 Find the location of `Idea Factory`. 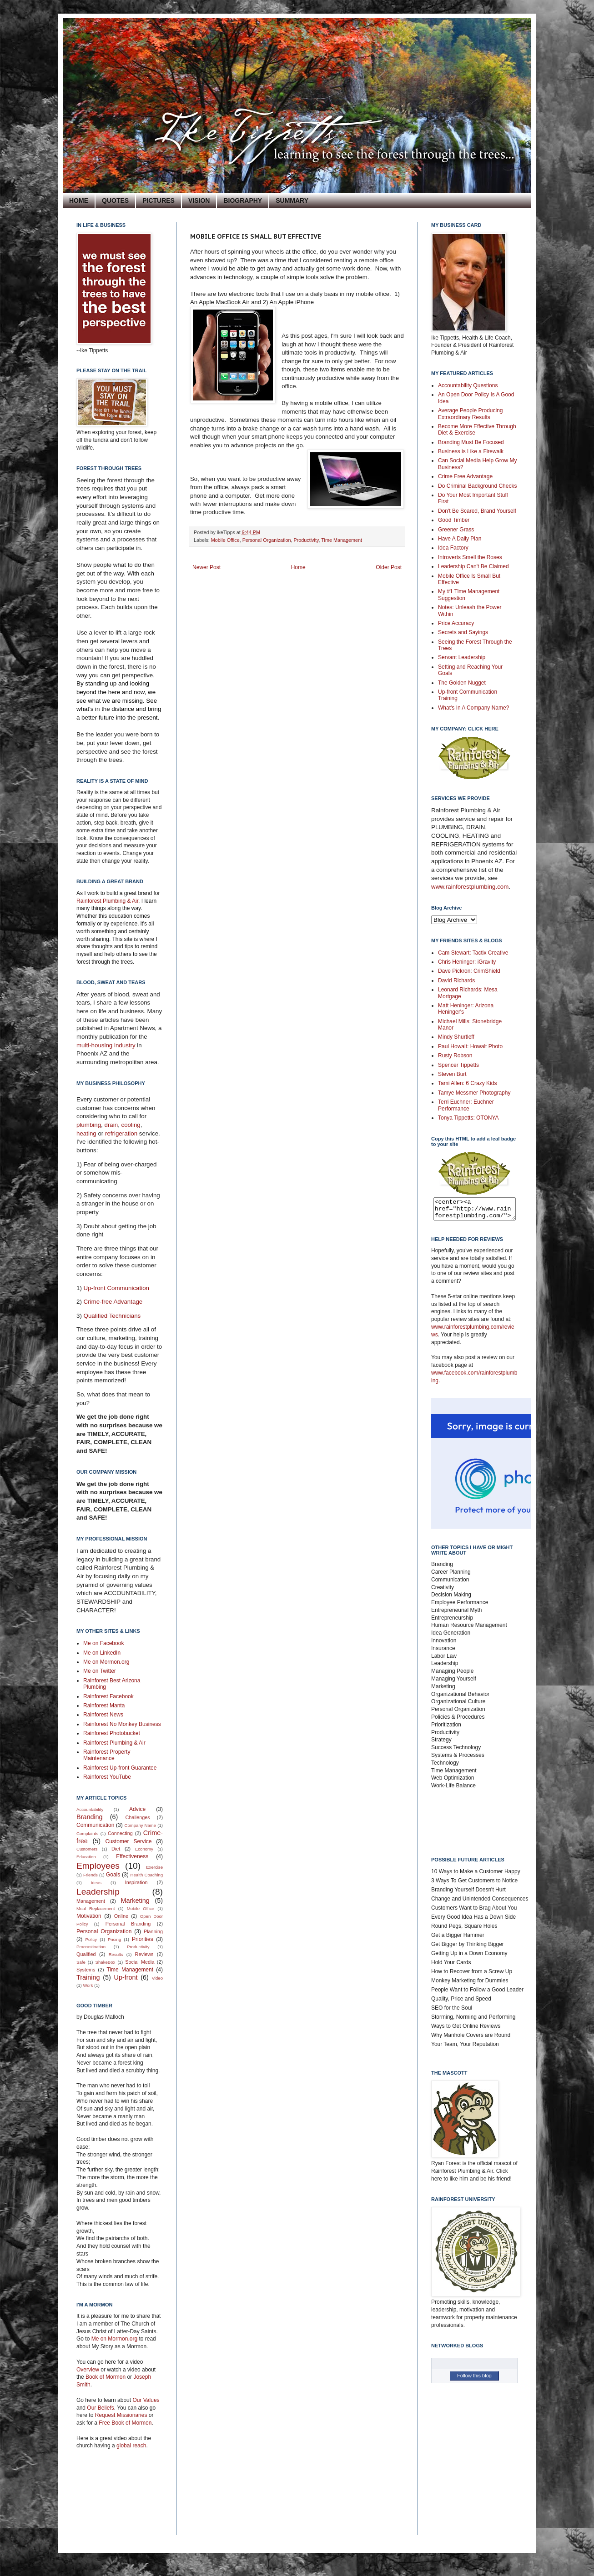

Idea Factory is located at coordinates (453, 548).